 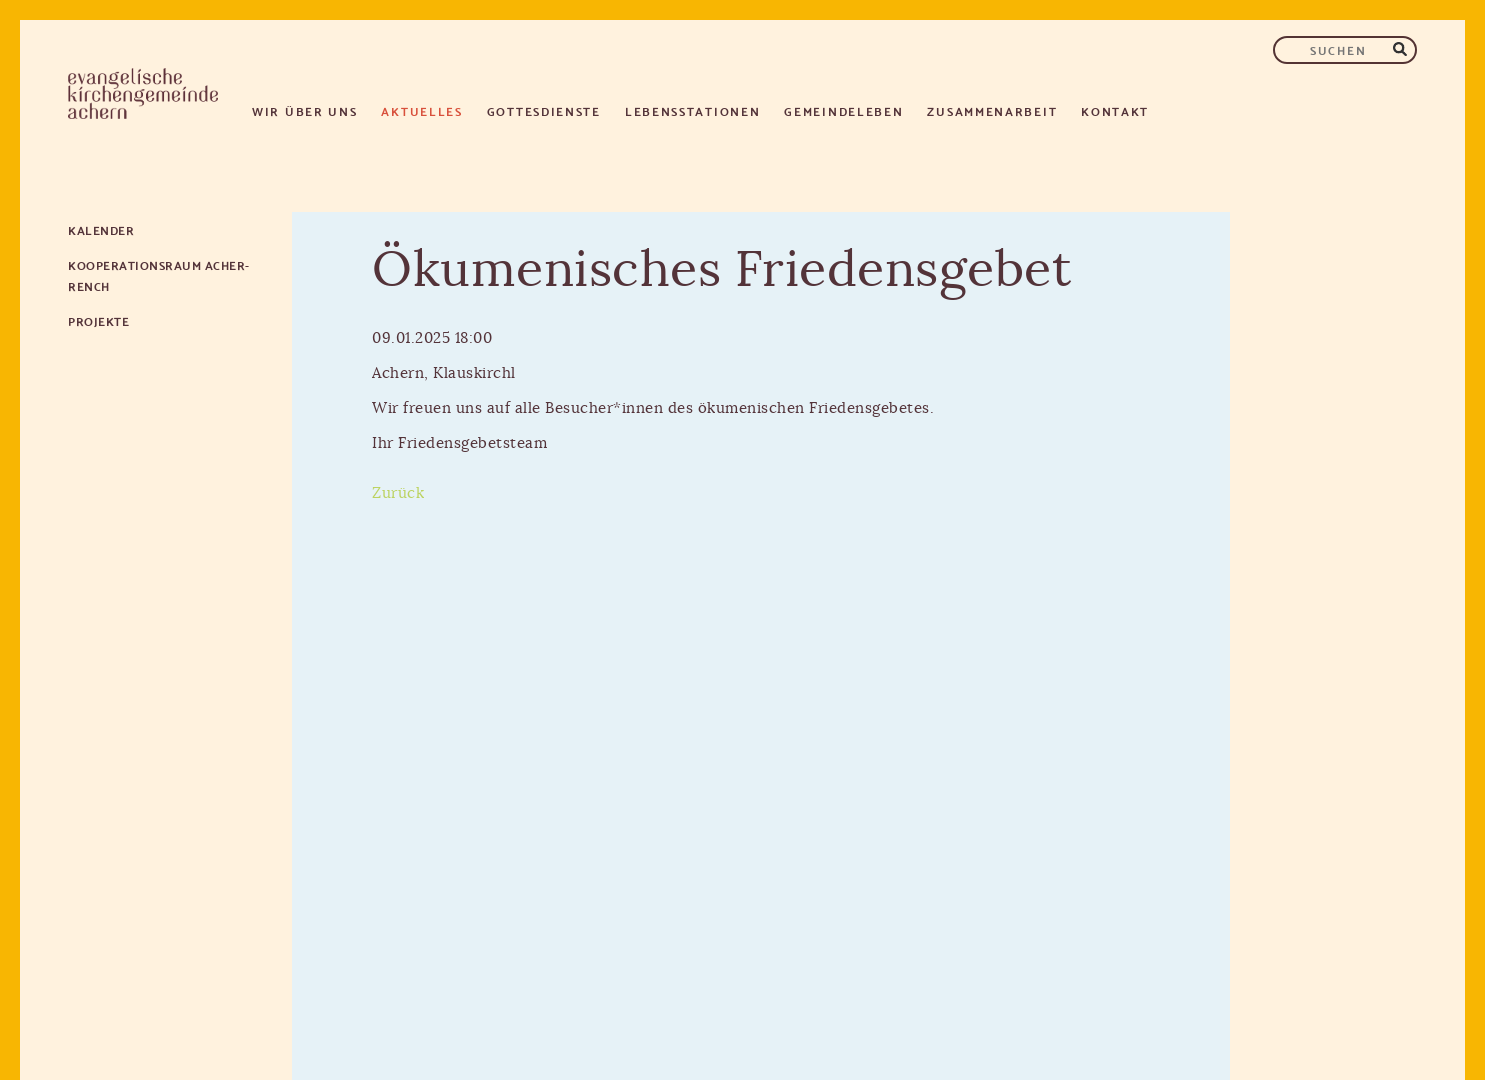 I want to click on Gemeindeleben, so click(x=843, y=110).